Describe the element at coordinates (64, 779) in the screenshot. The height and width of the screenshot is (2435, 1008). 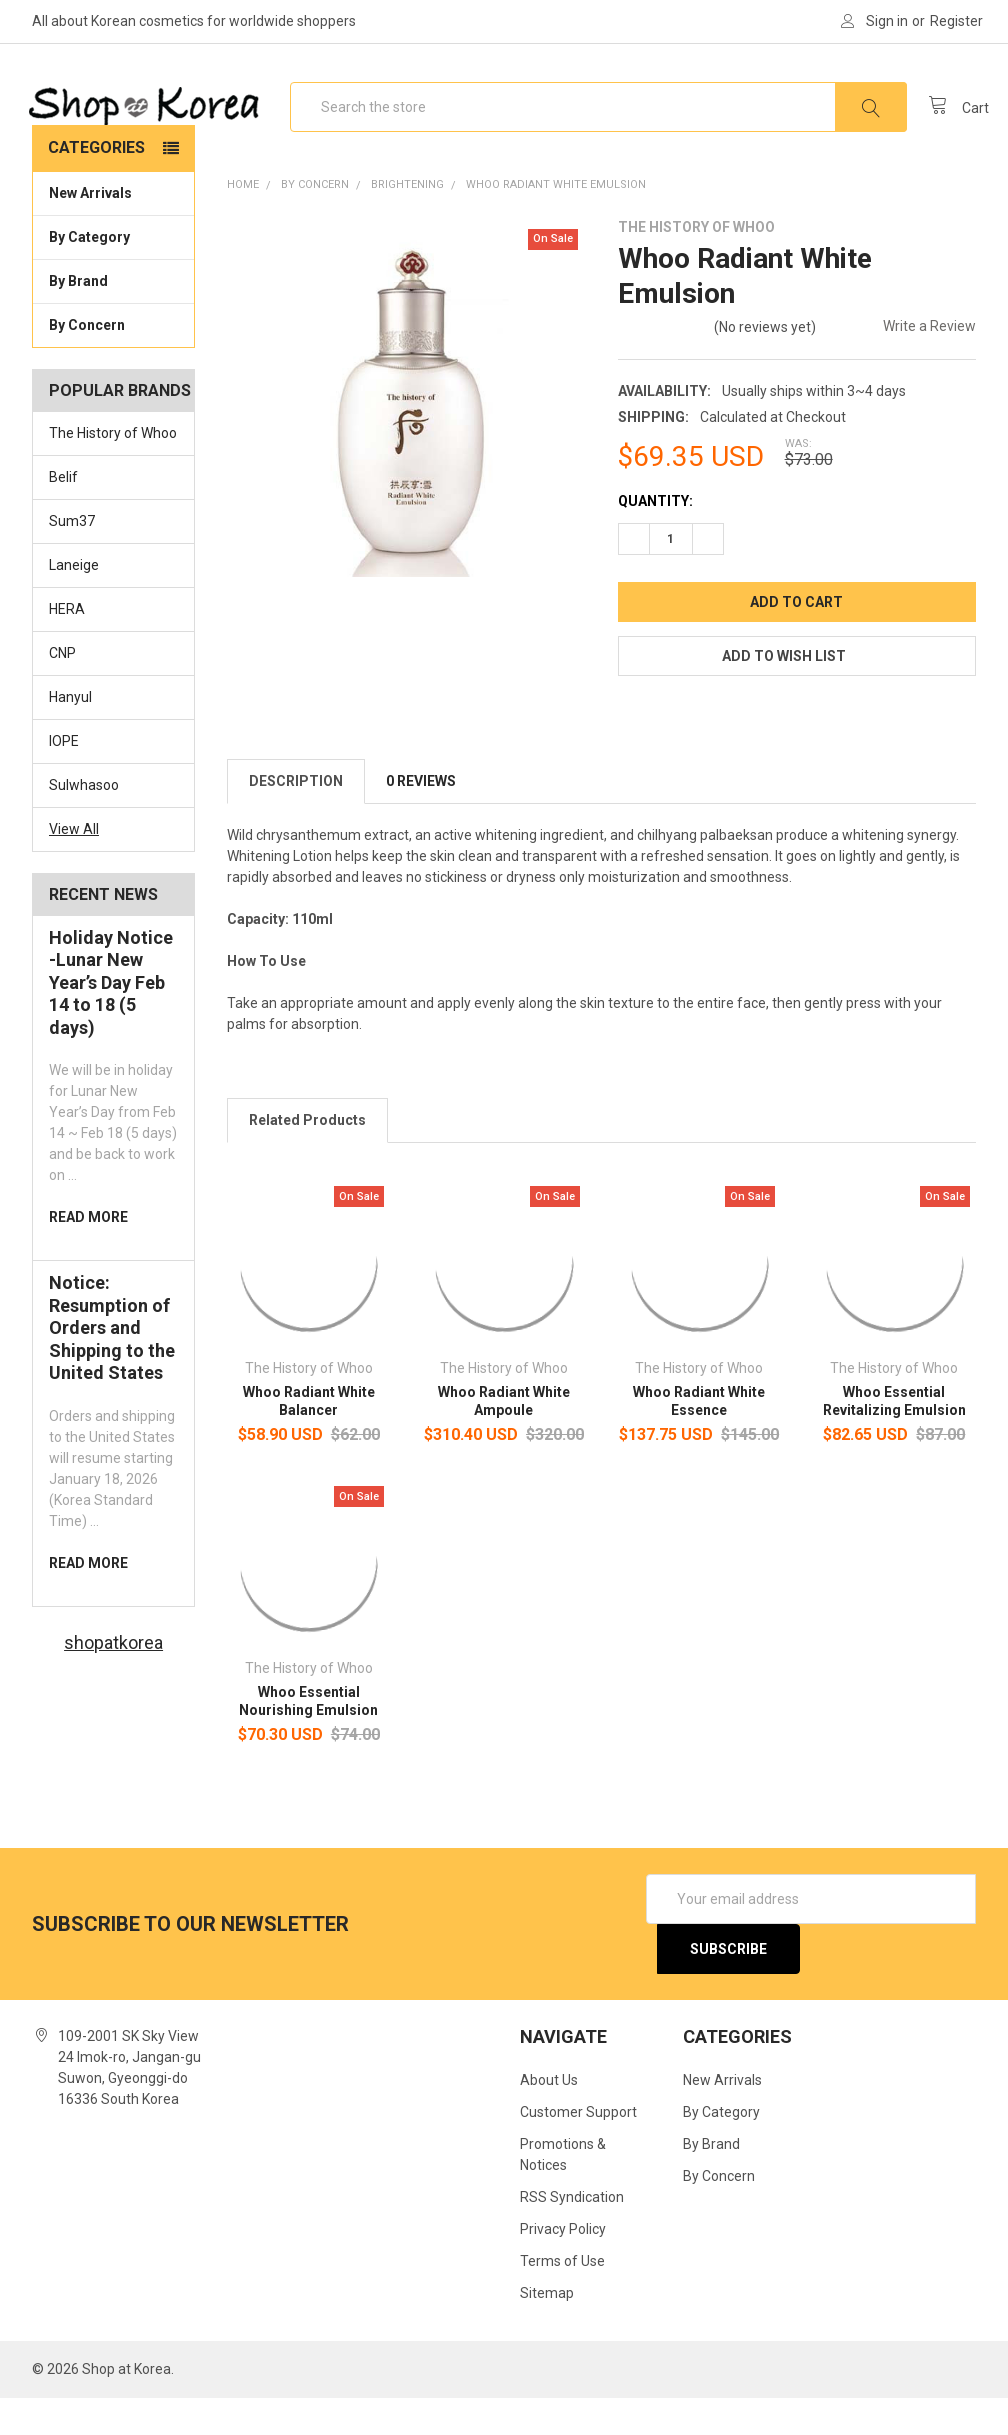
I see `IOPE` at that location.